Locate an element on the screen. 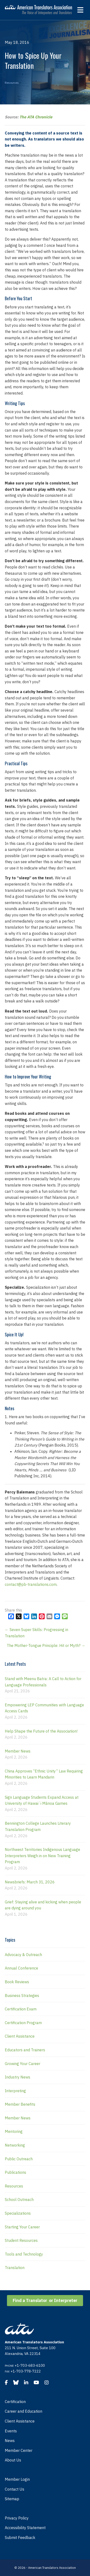 This screenshot has width=90, height=2576. ← Seven Super Skills: Progressing in Translation is located at coordinates (36, 1632).